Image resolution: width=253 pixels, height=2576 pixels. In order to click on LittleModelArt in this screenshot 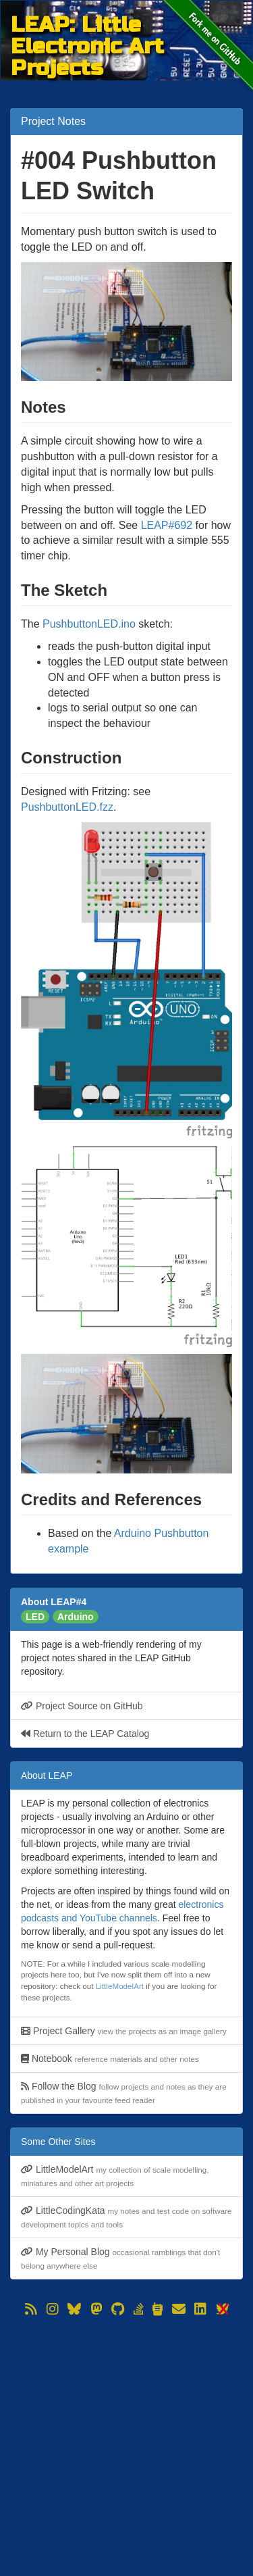, I will do `click(120, 1985)`.